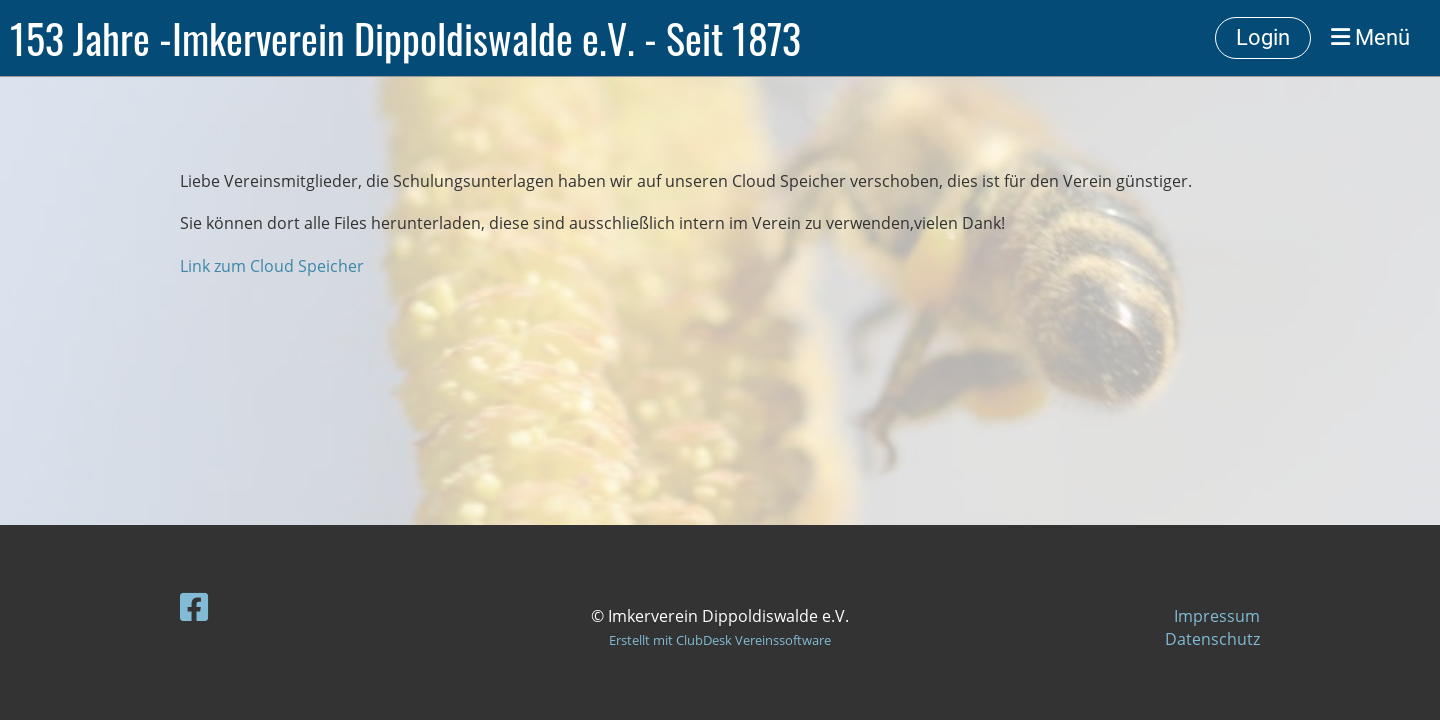 This screenshot has height=720, width=1440. Describe the element at coordinates (720, 640) in the screenshot. I see `Erstellt mit ClubDesk Vereinssoftware` at that location.